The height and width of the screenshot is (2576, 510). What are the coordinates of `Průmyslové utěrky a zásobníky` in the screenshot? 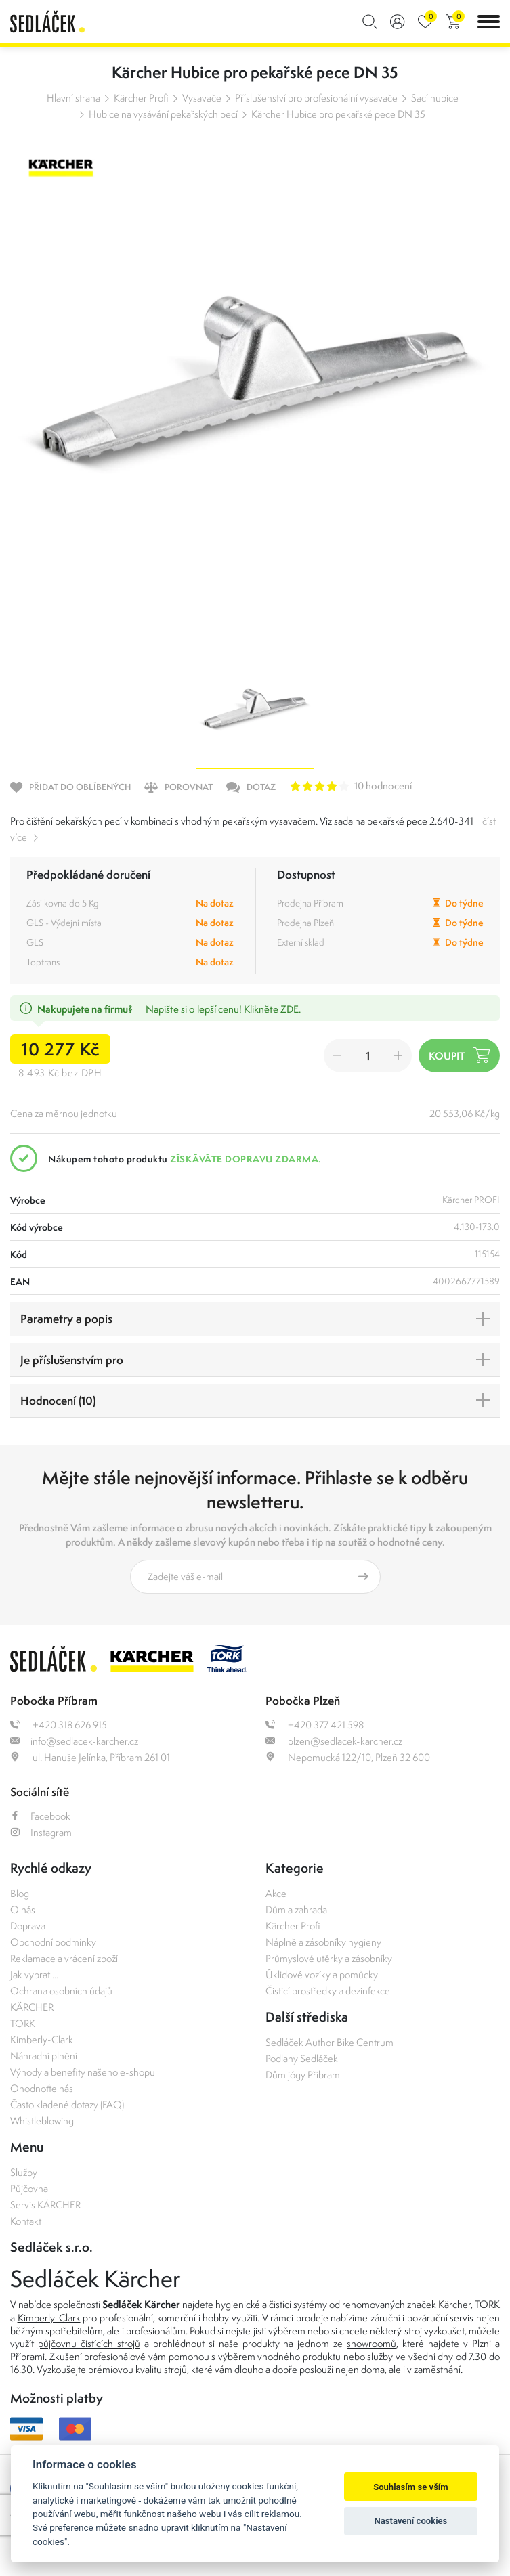 It's located at (328, 1958).